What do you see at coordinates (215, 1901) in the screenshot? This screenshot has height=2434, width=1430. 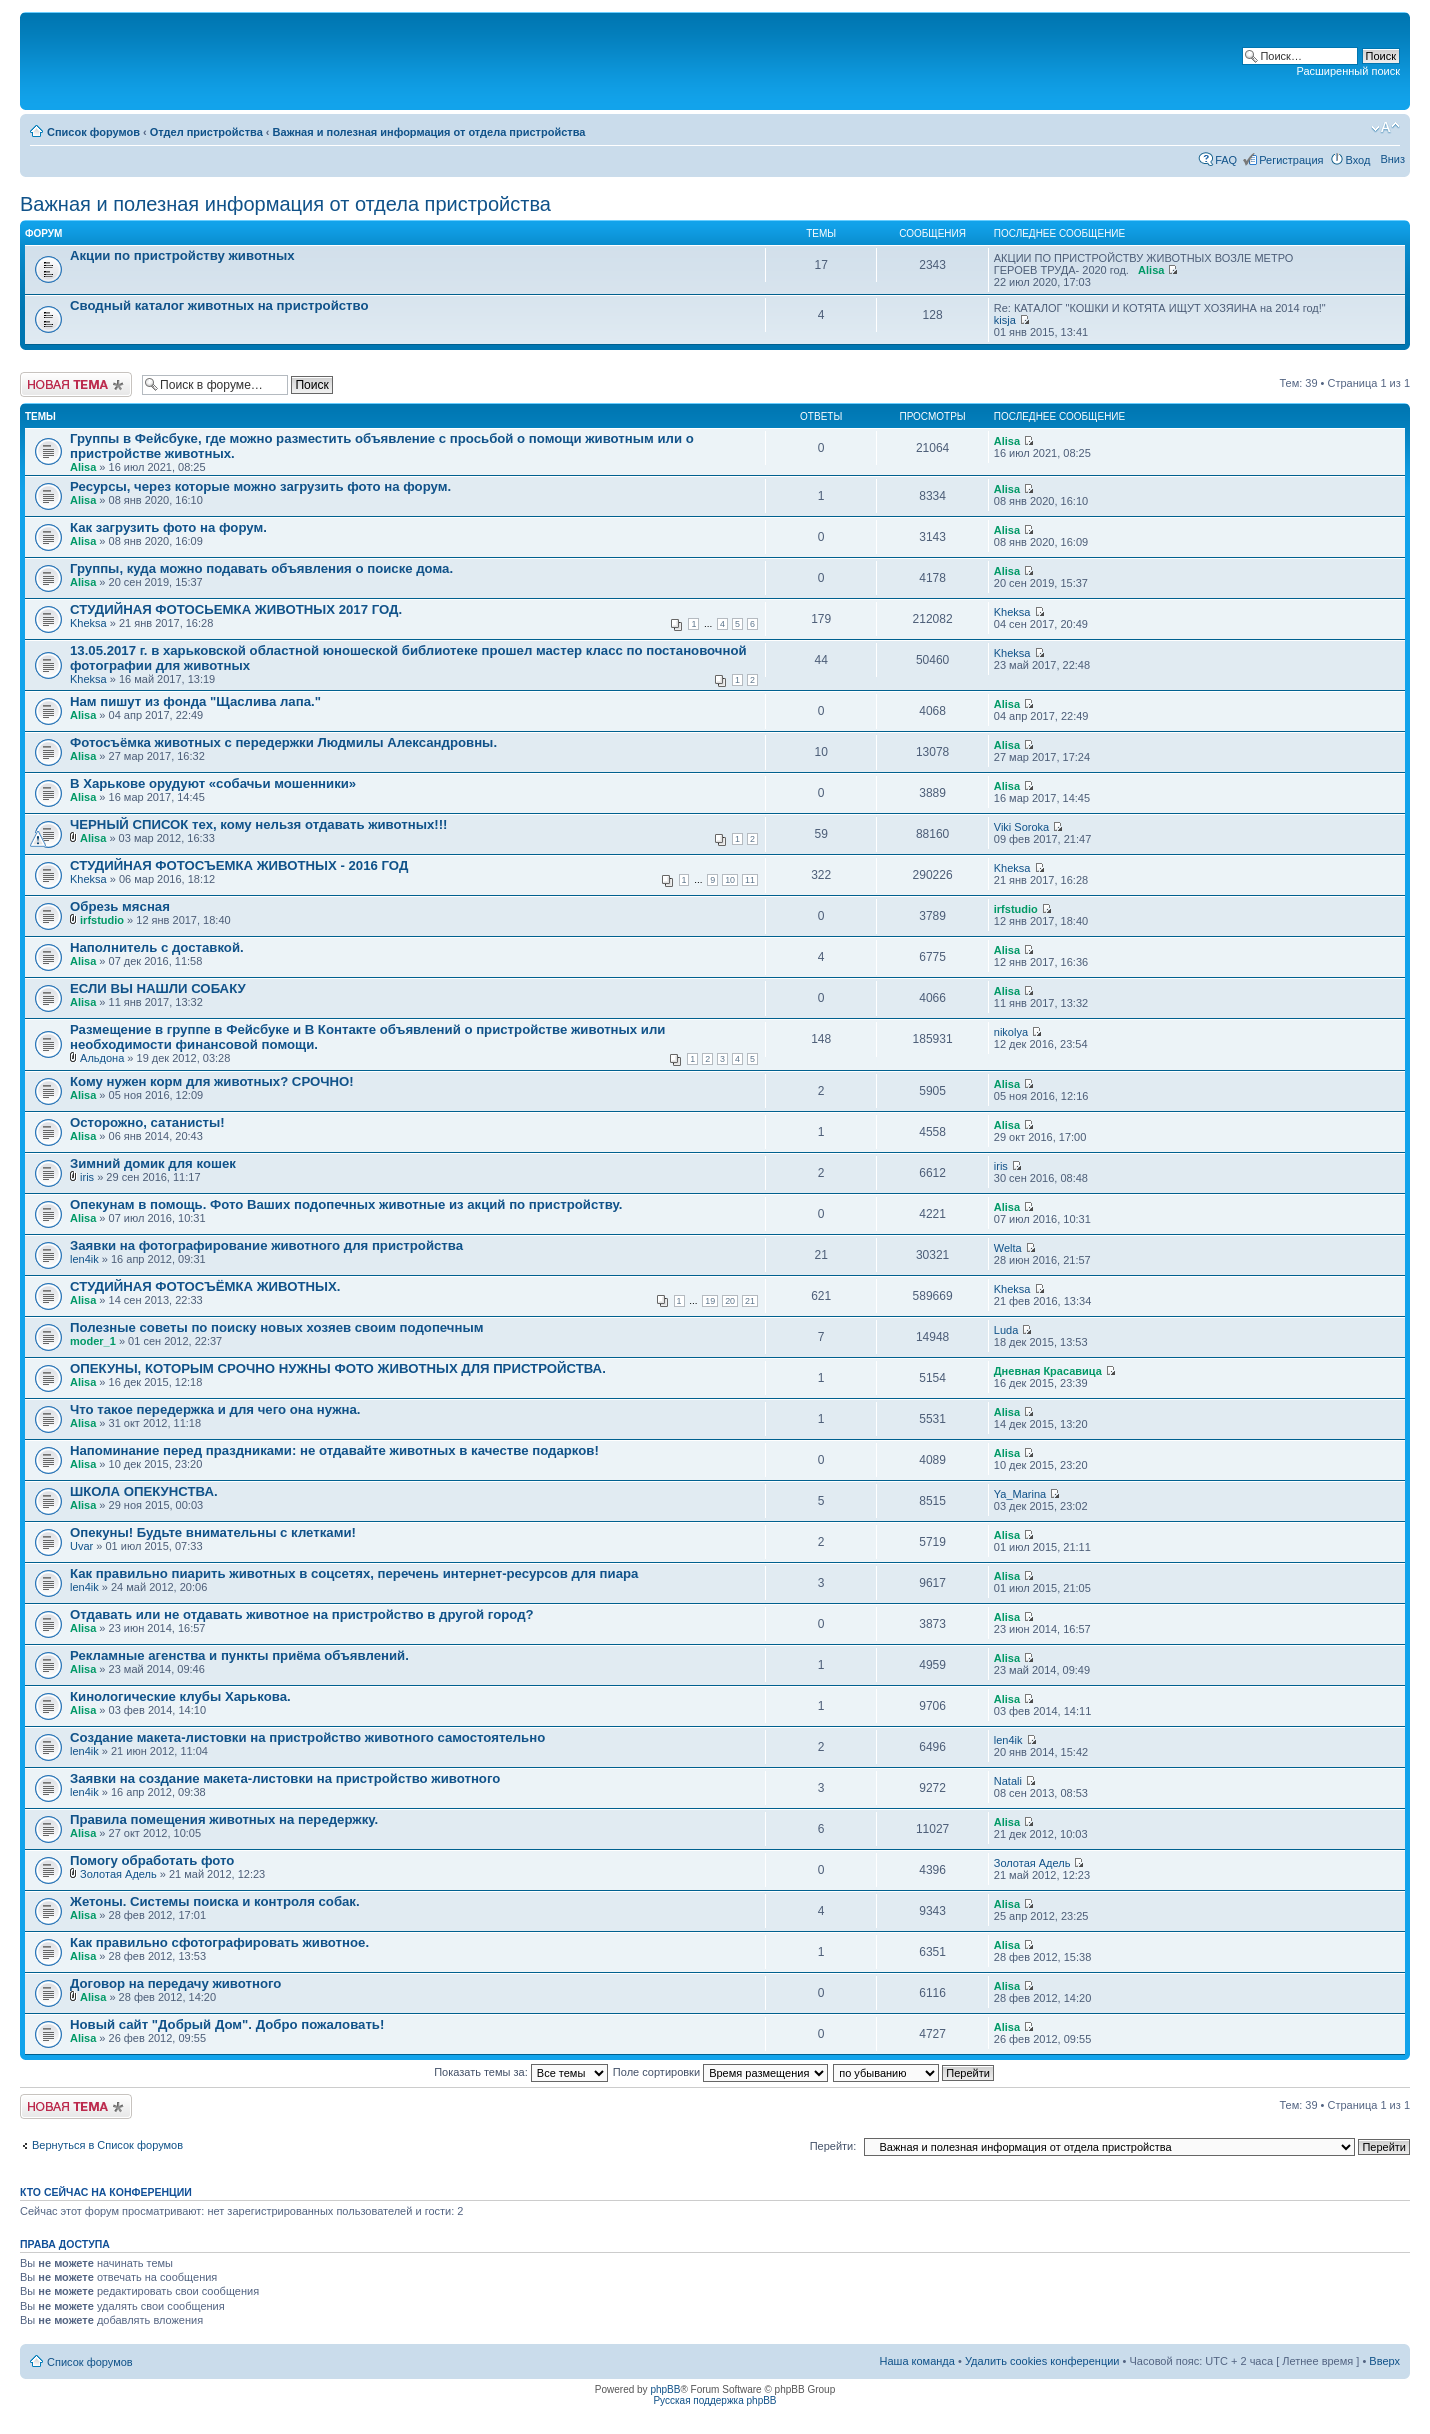 I see `Жетоны. Системы поиска и контроля собак.` at bounding box center [215, 1901].